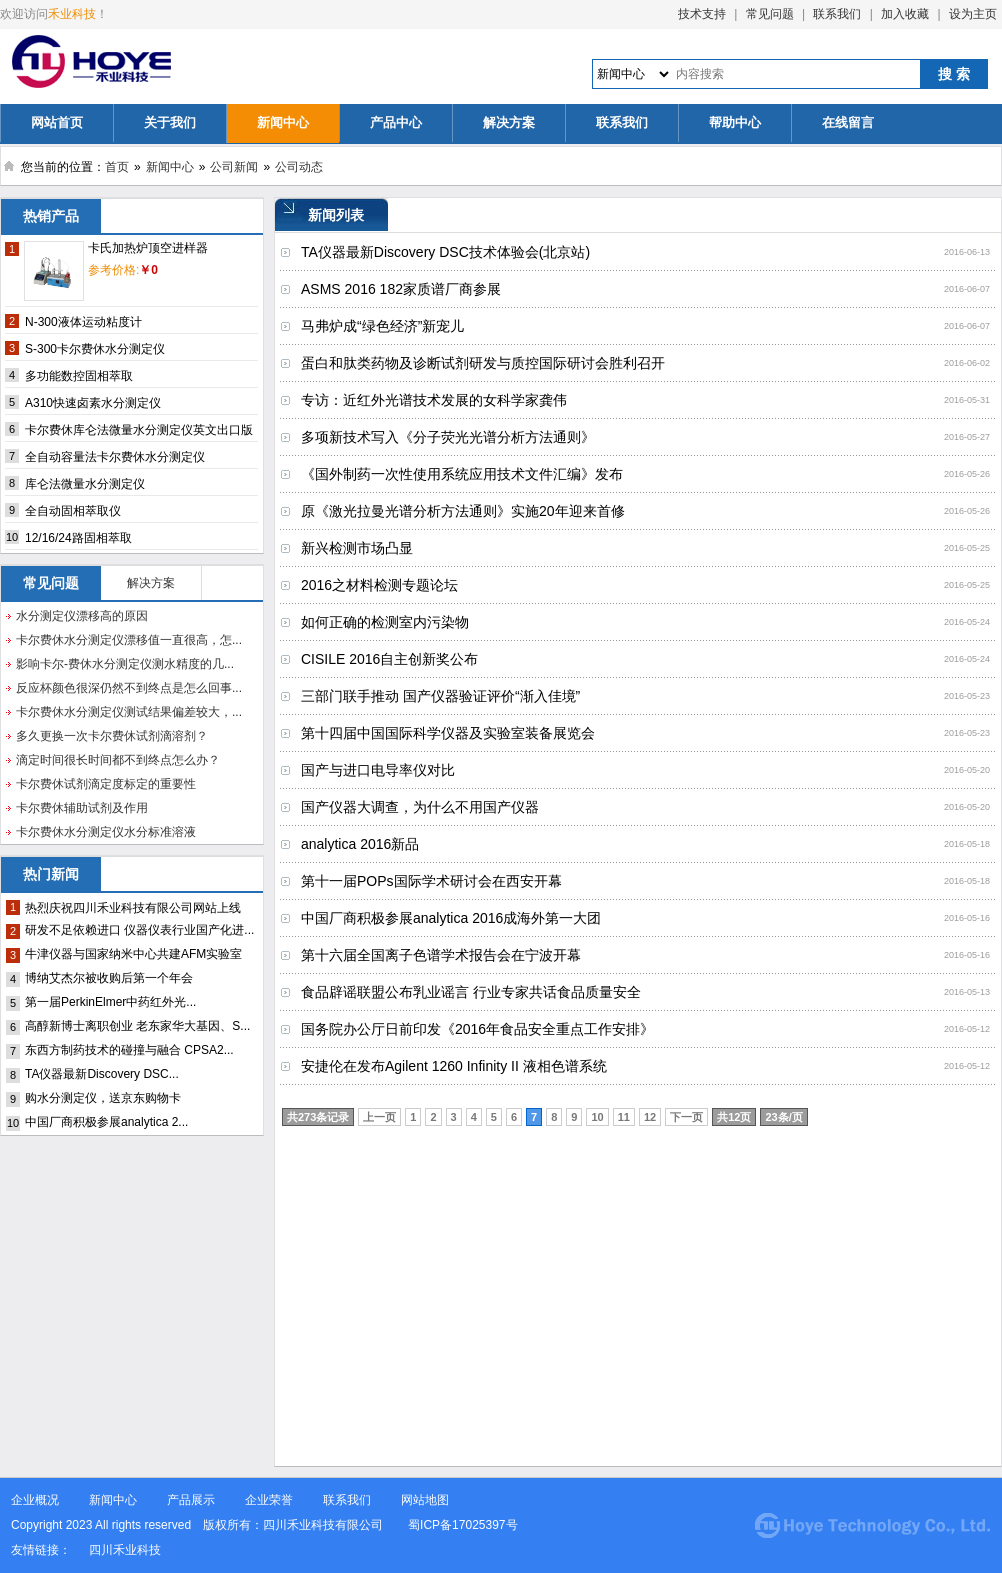 The height and width of the screenshot is (1573, 1002). What do you see at coordinates (597, 1117) in the screenshot?
I see `10` at bounding box center [597, 1117].